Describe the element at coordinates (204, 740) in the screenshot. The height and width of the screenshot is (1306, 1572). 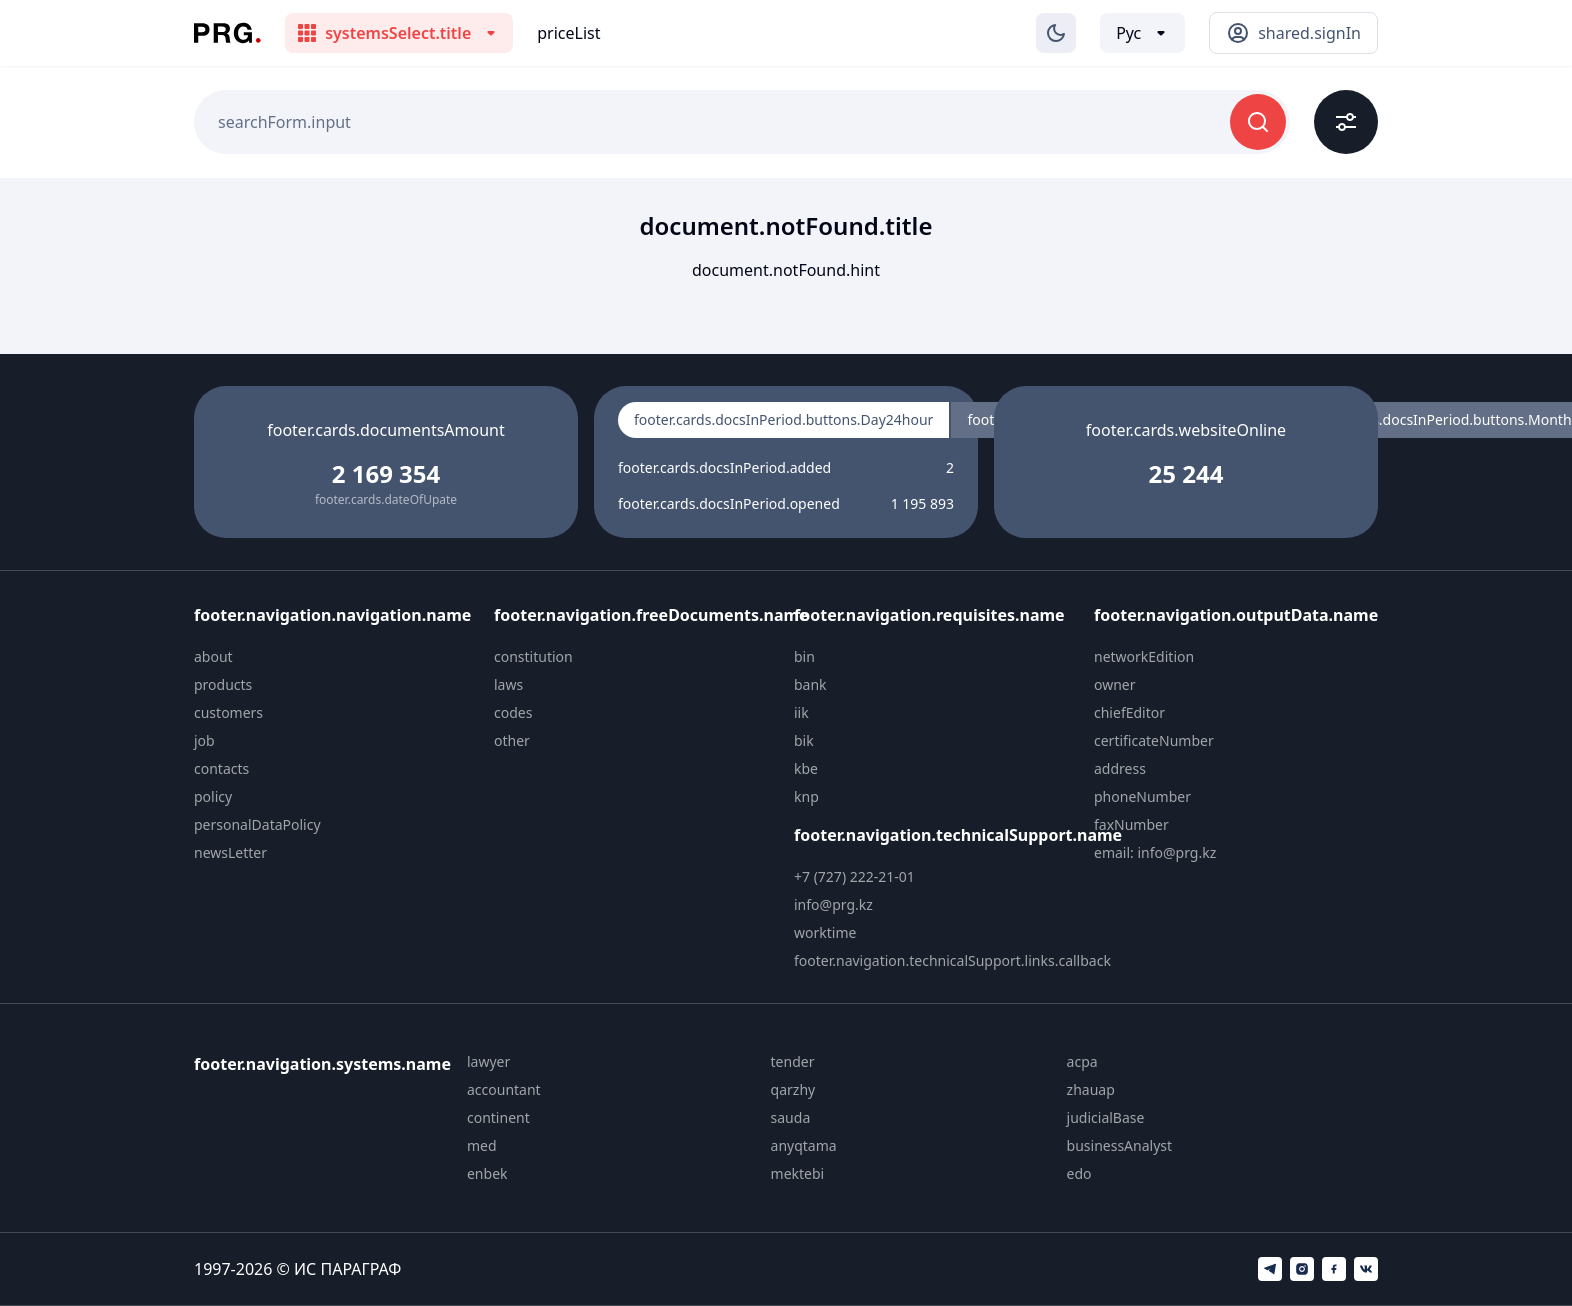
I see `job` at that location.